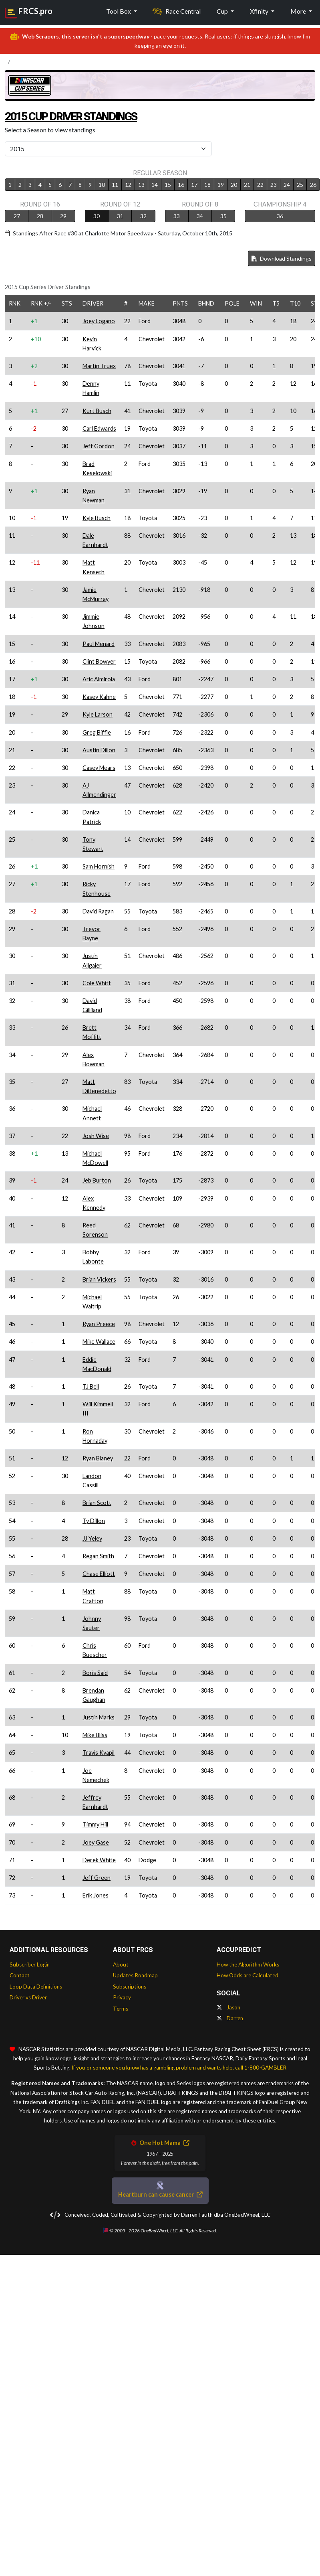 The image size is (320, 2576). What do you see at coordinates (99, 1323) in the screenshot?
I see `Ryan Preece` at bounding box center [99, 1323].